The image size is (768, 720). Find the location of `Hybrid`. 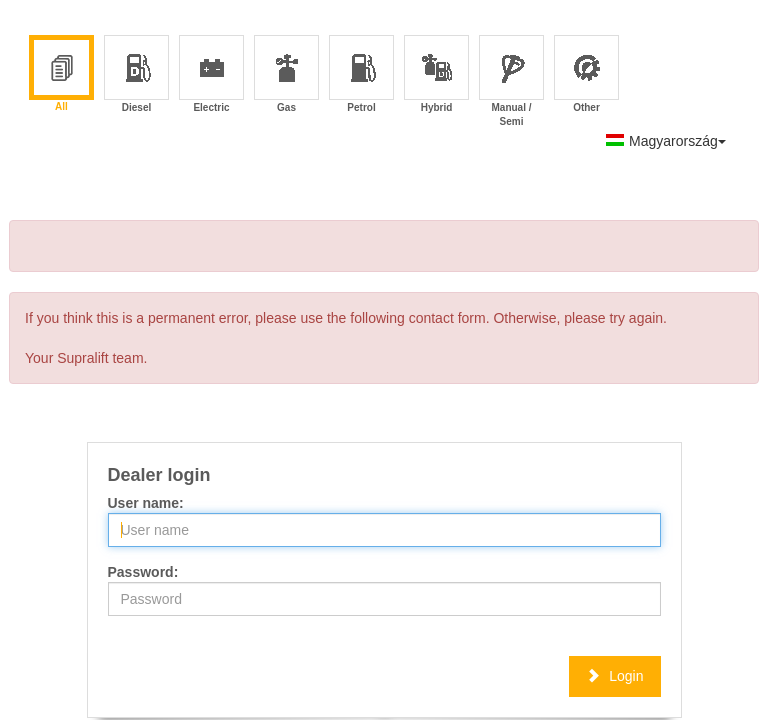

Hybrid is located at coordinates (437, 75).